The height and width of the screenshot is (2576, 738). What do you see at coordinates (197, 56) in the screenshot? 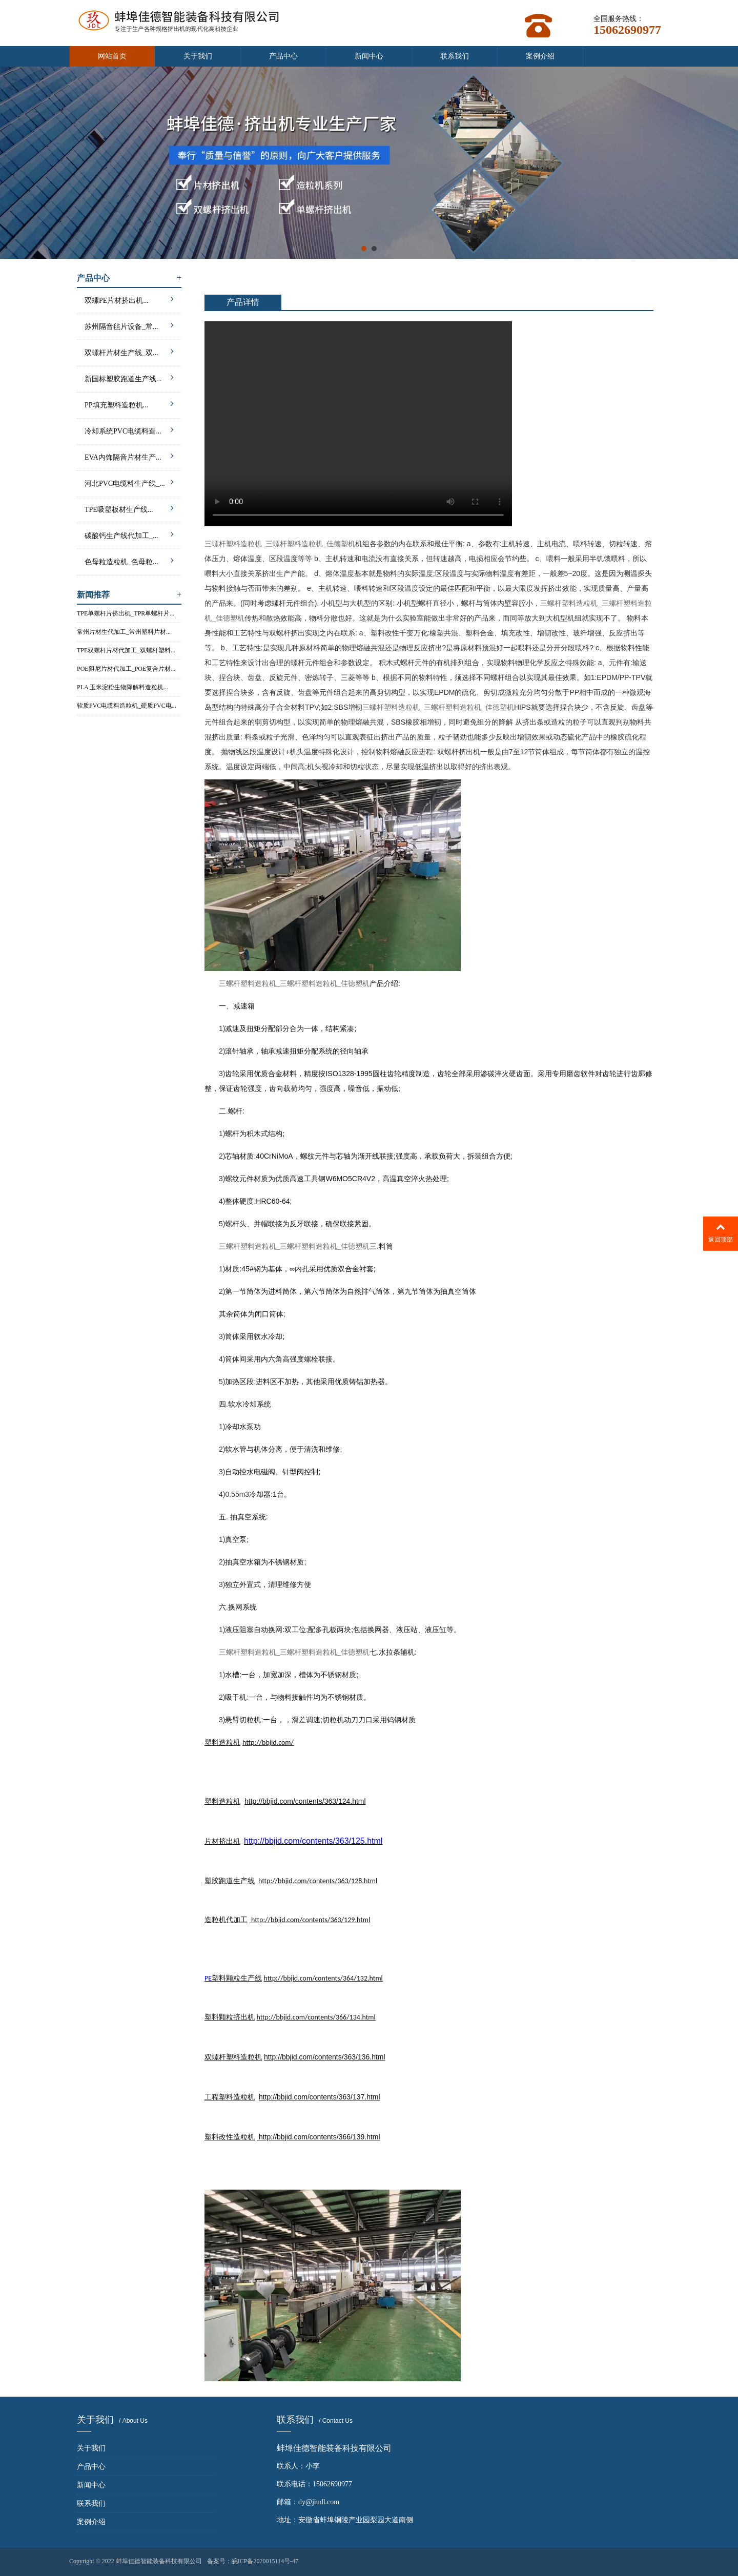
I see `关于我们` at bounding box center [197, 56].